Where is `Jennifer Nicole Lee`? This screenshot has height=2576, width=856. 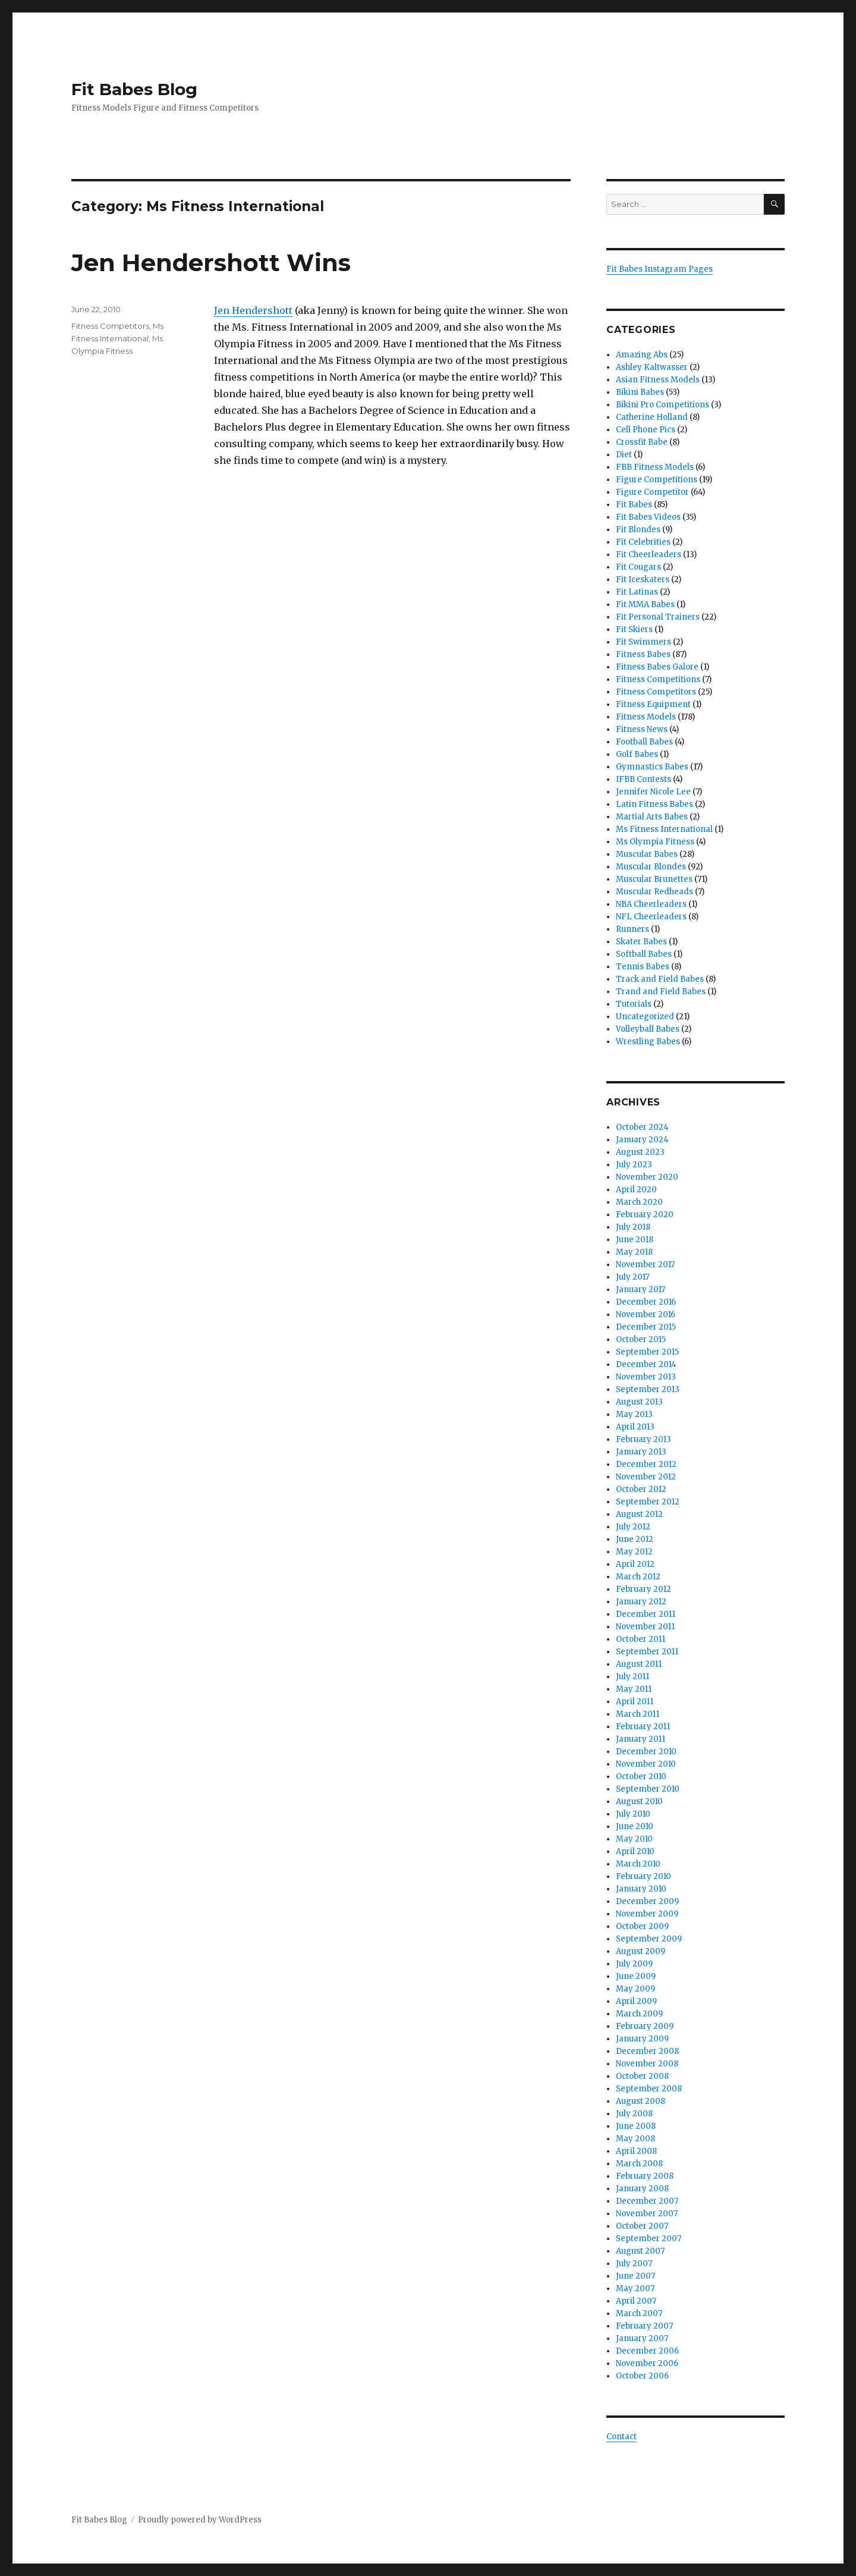 Jennifer Nicole Lee is located at coordinates (653, 792).